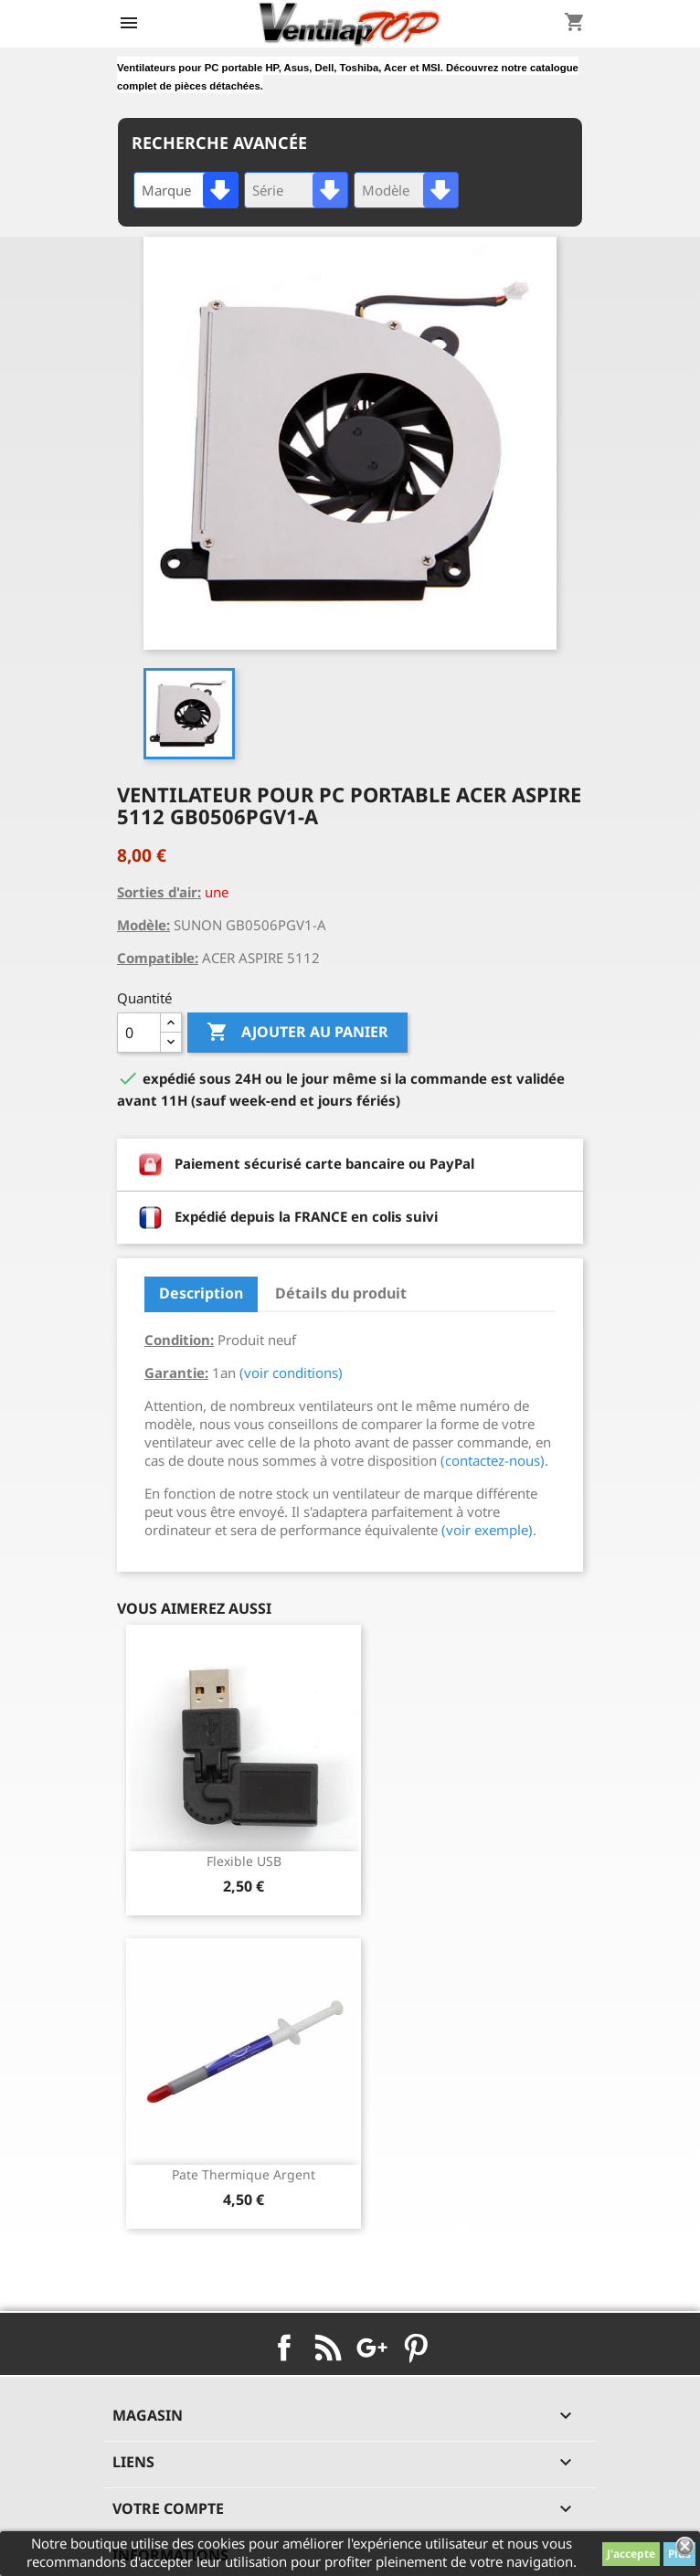 The height and width of the screenshot is (2576, 700). What do you see at coordinates (139, 1032) in the screenshot?
I see `[Quantité]` at bounding box center [139, 1032].